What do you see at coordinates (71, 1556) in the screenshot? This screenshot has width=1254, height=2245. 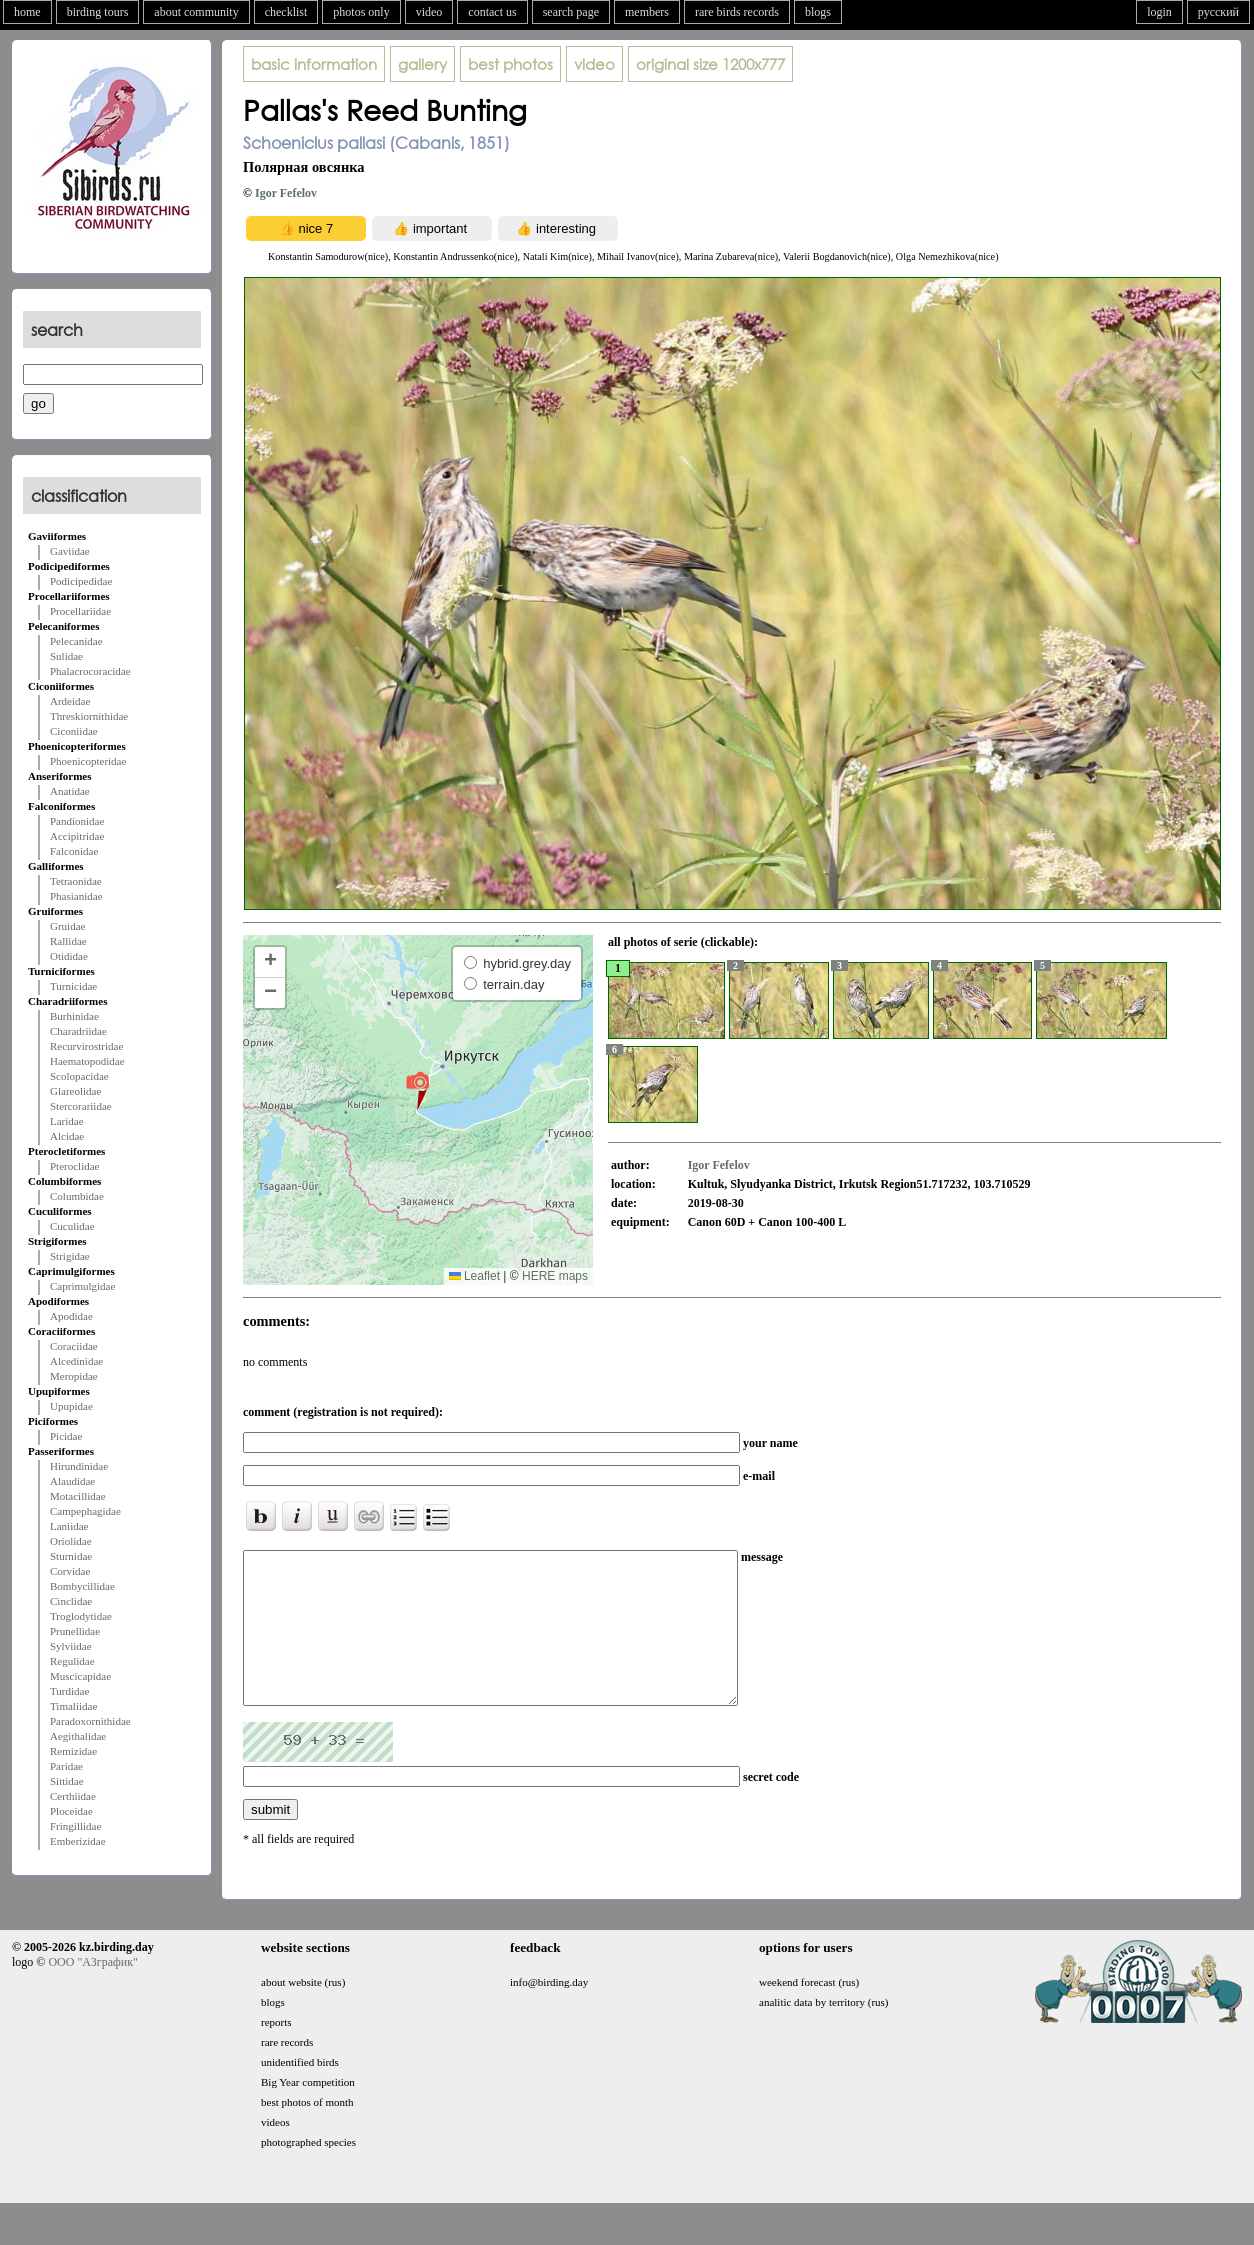 I see `Sturnidae` at bounding box center [71, 1556].